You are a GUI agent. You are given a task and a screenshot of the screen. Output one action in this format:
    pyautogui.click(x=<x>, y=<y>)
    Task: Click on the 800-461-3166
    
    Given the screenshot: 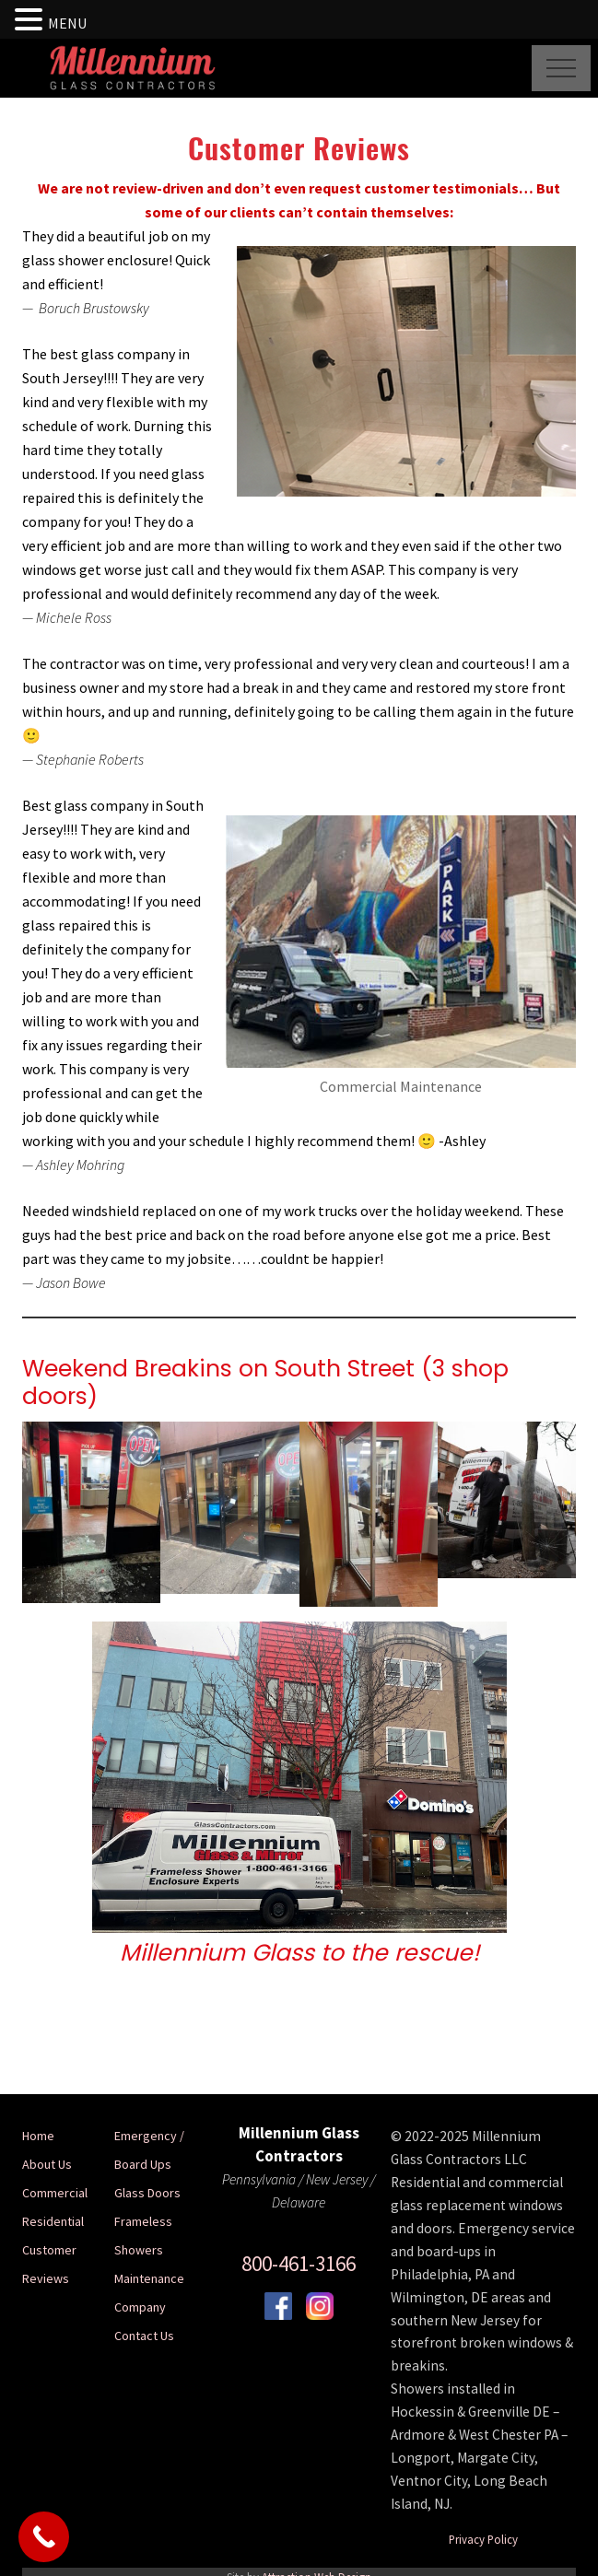 What is the action you would take?
    pyautogui.click(x=298, y=2263)
    